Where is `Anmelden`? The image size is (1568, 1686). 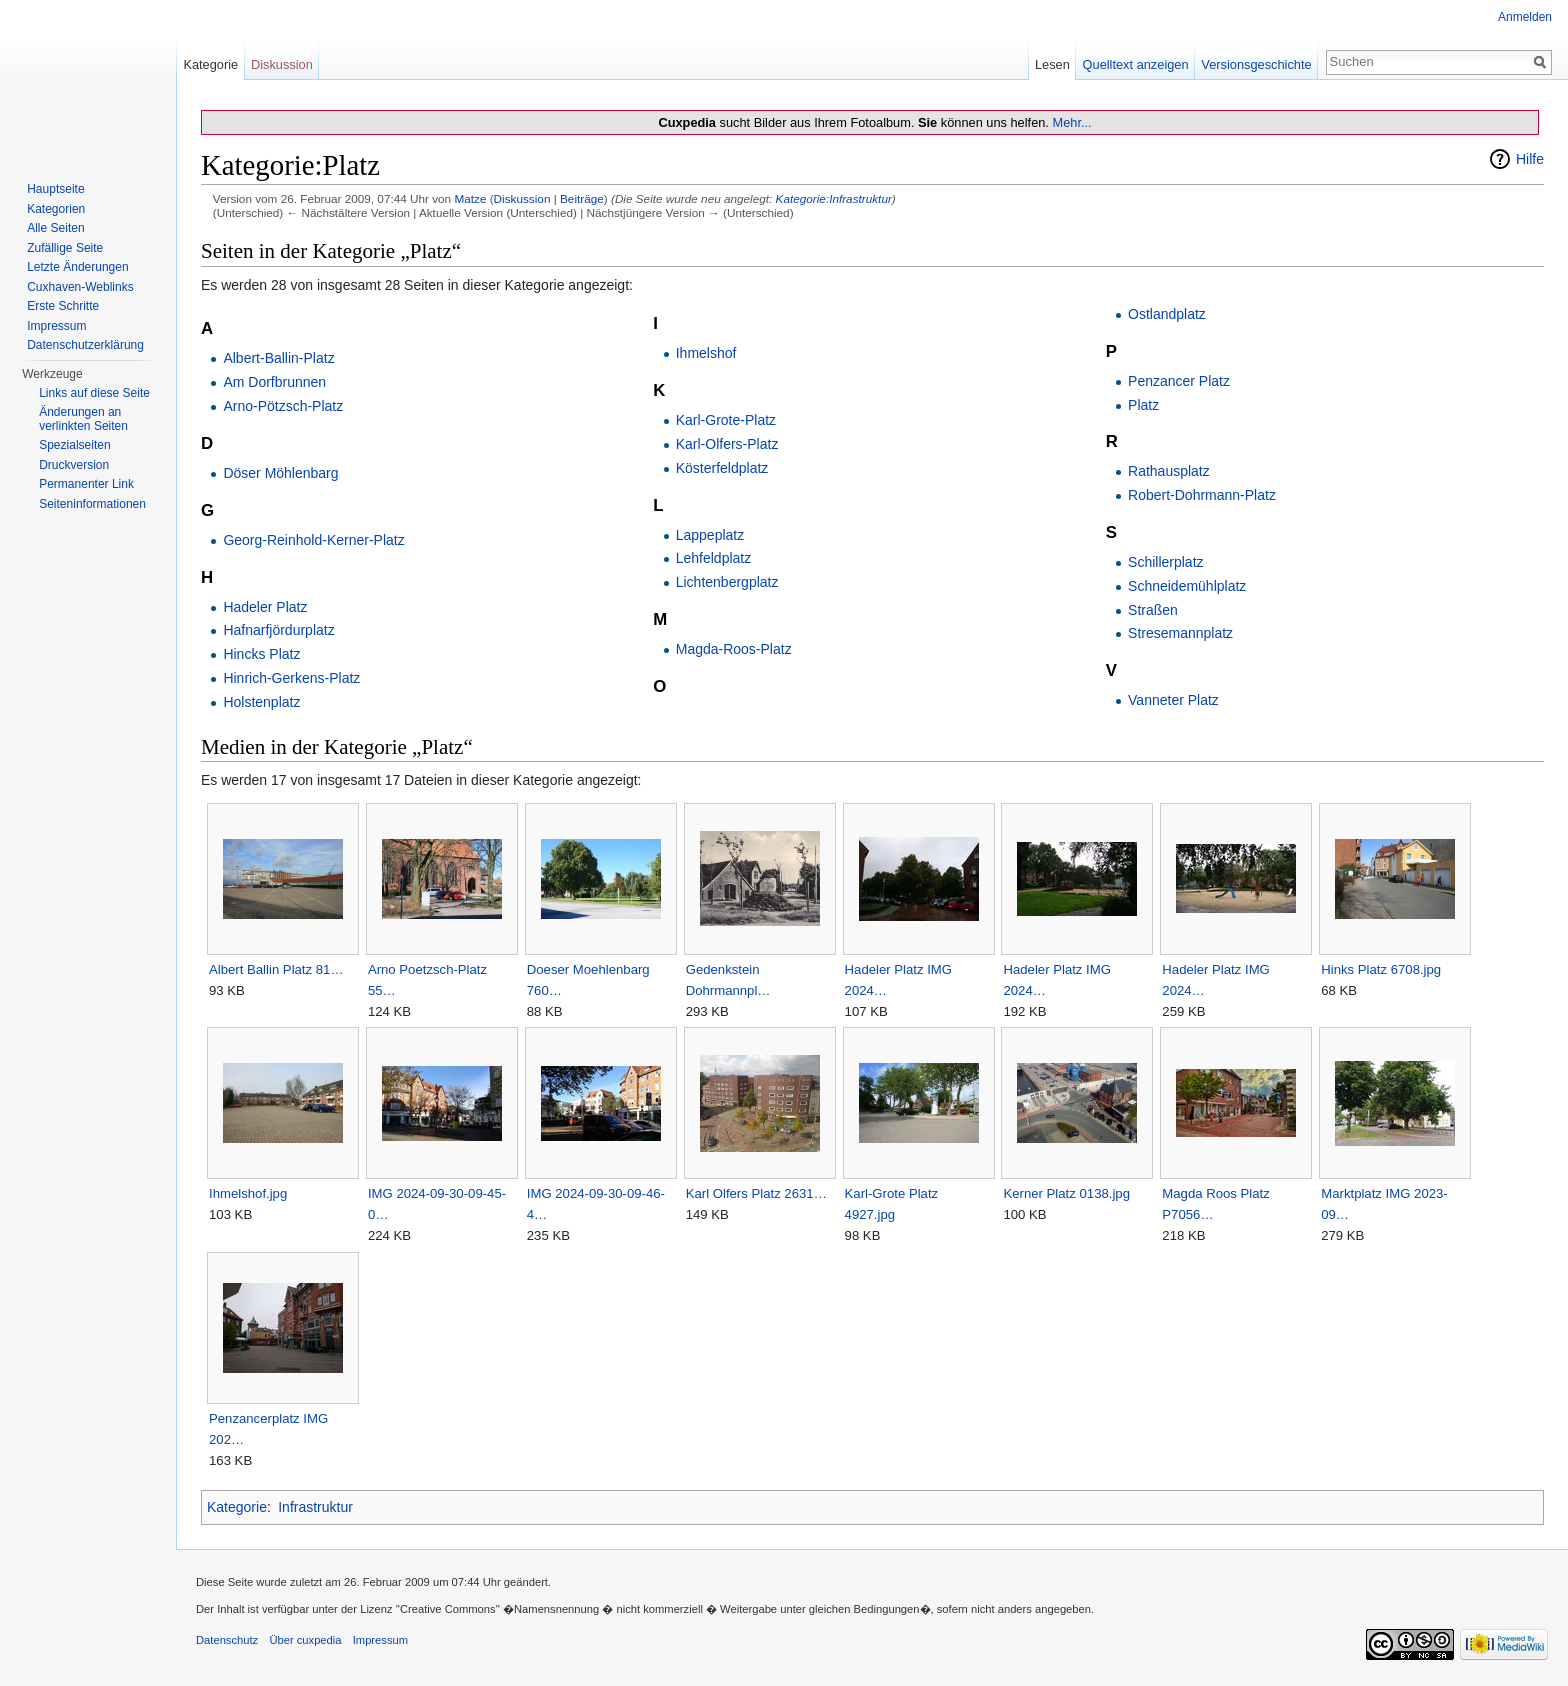 Anmelden is located at coordinates (1525, 17).